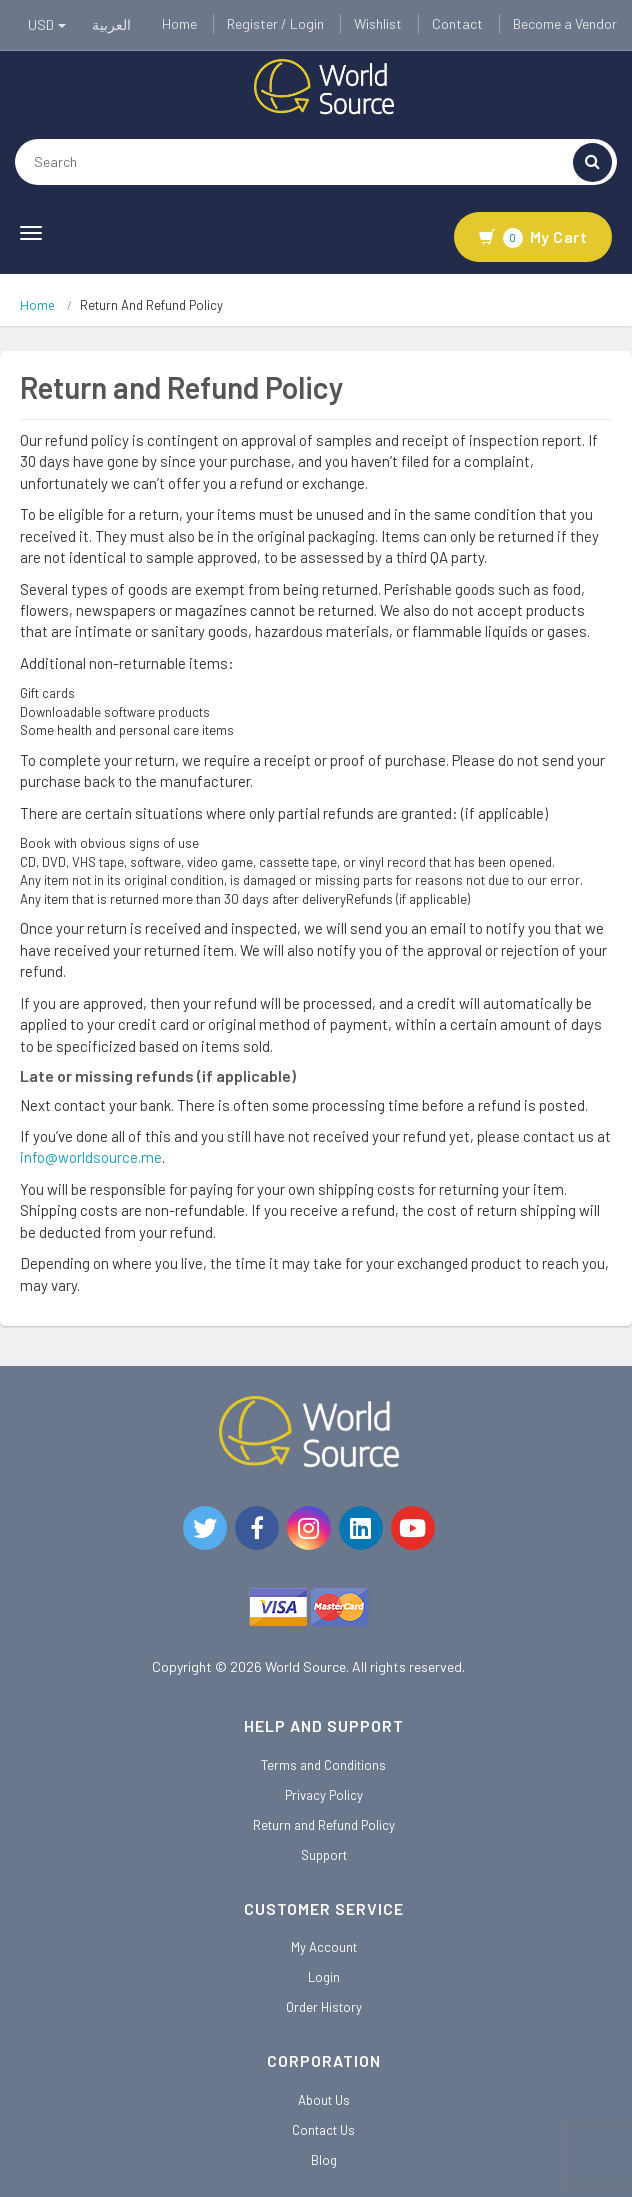 The width and height of the screenshot is (632, 2197). Describe the element at coordinates (324, 2100) in the screenshot. I see `About Us` at that location.